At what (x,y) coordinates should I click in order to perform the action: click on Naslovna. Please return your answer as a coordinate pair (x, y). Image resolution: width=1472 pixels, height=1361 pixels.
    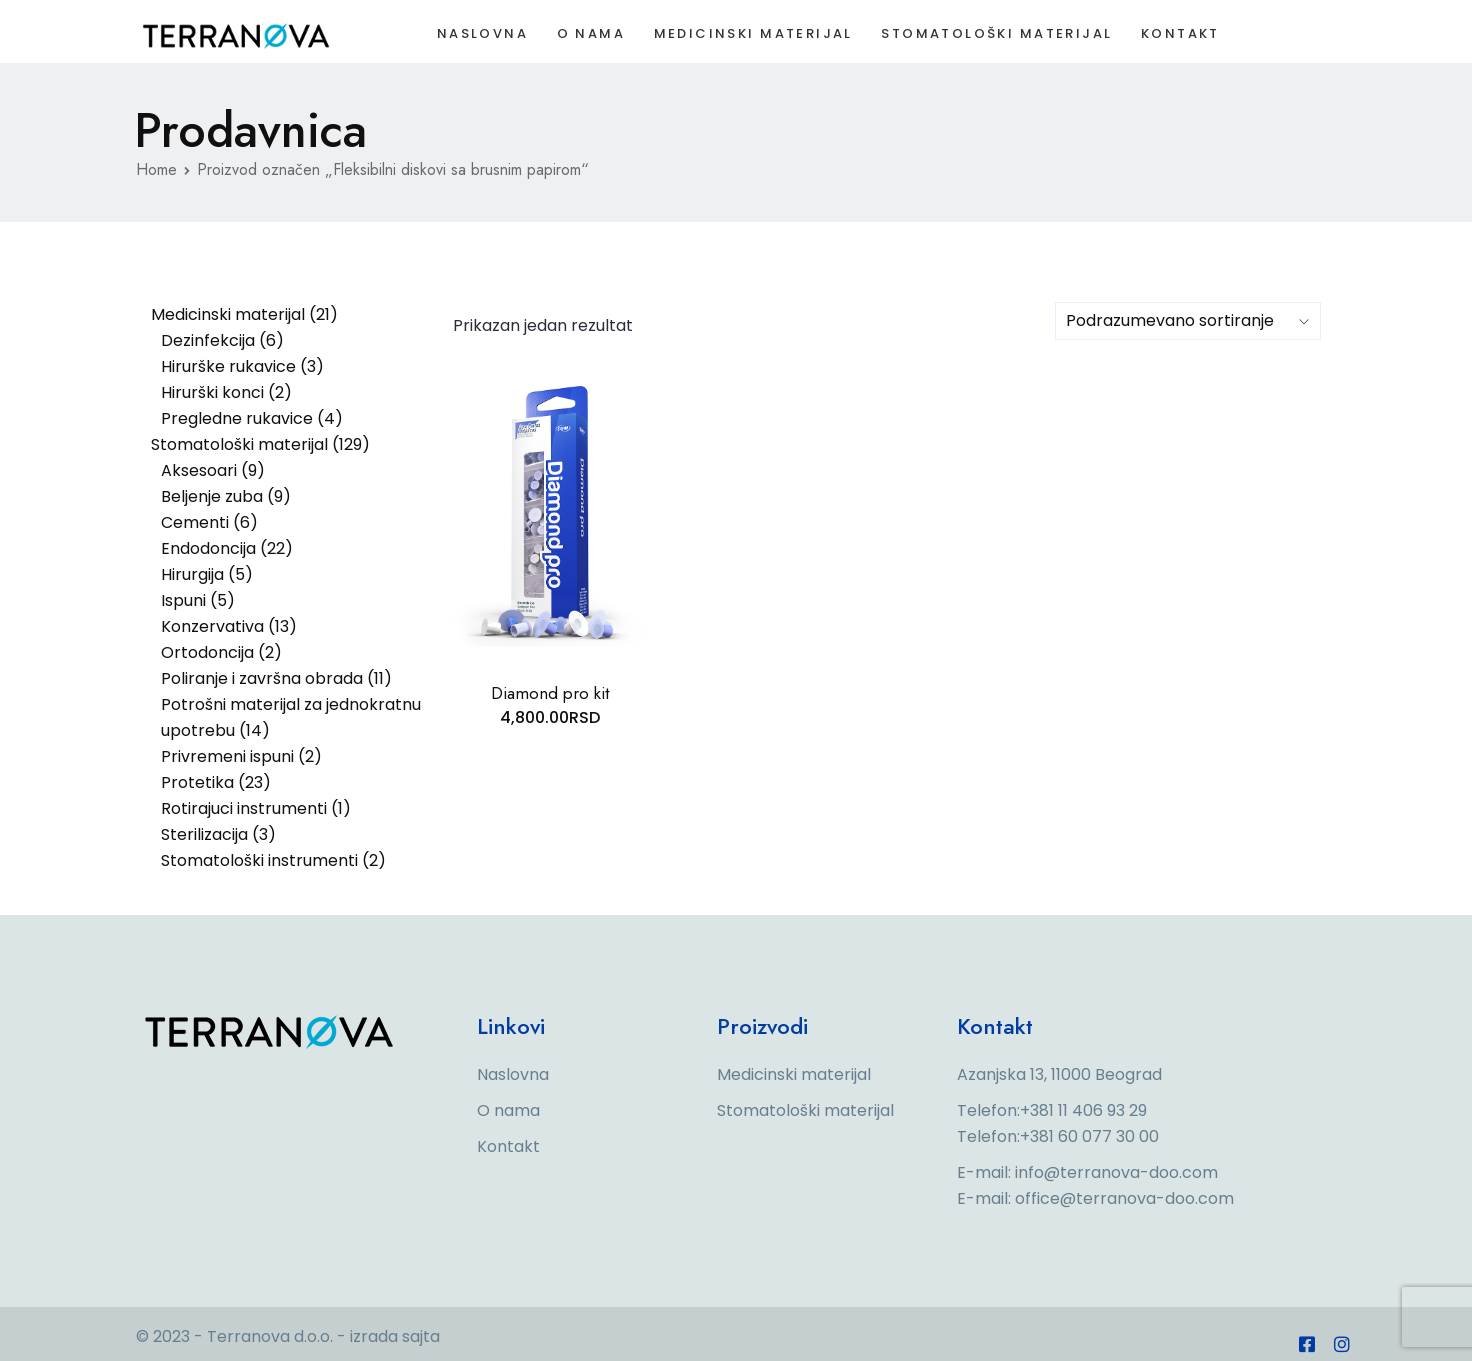
    Looking at the image, I should click on (474, 37).